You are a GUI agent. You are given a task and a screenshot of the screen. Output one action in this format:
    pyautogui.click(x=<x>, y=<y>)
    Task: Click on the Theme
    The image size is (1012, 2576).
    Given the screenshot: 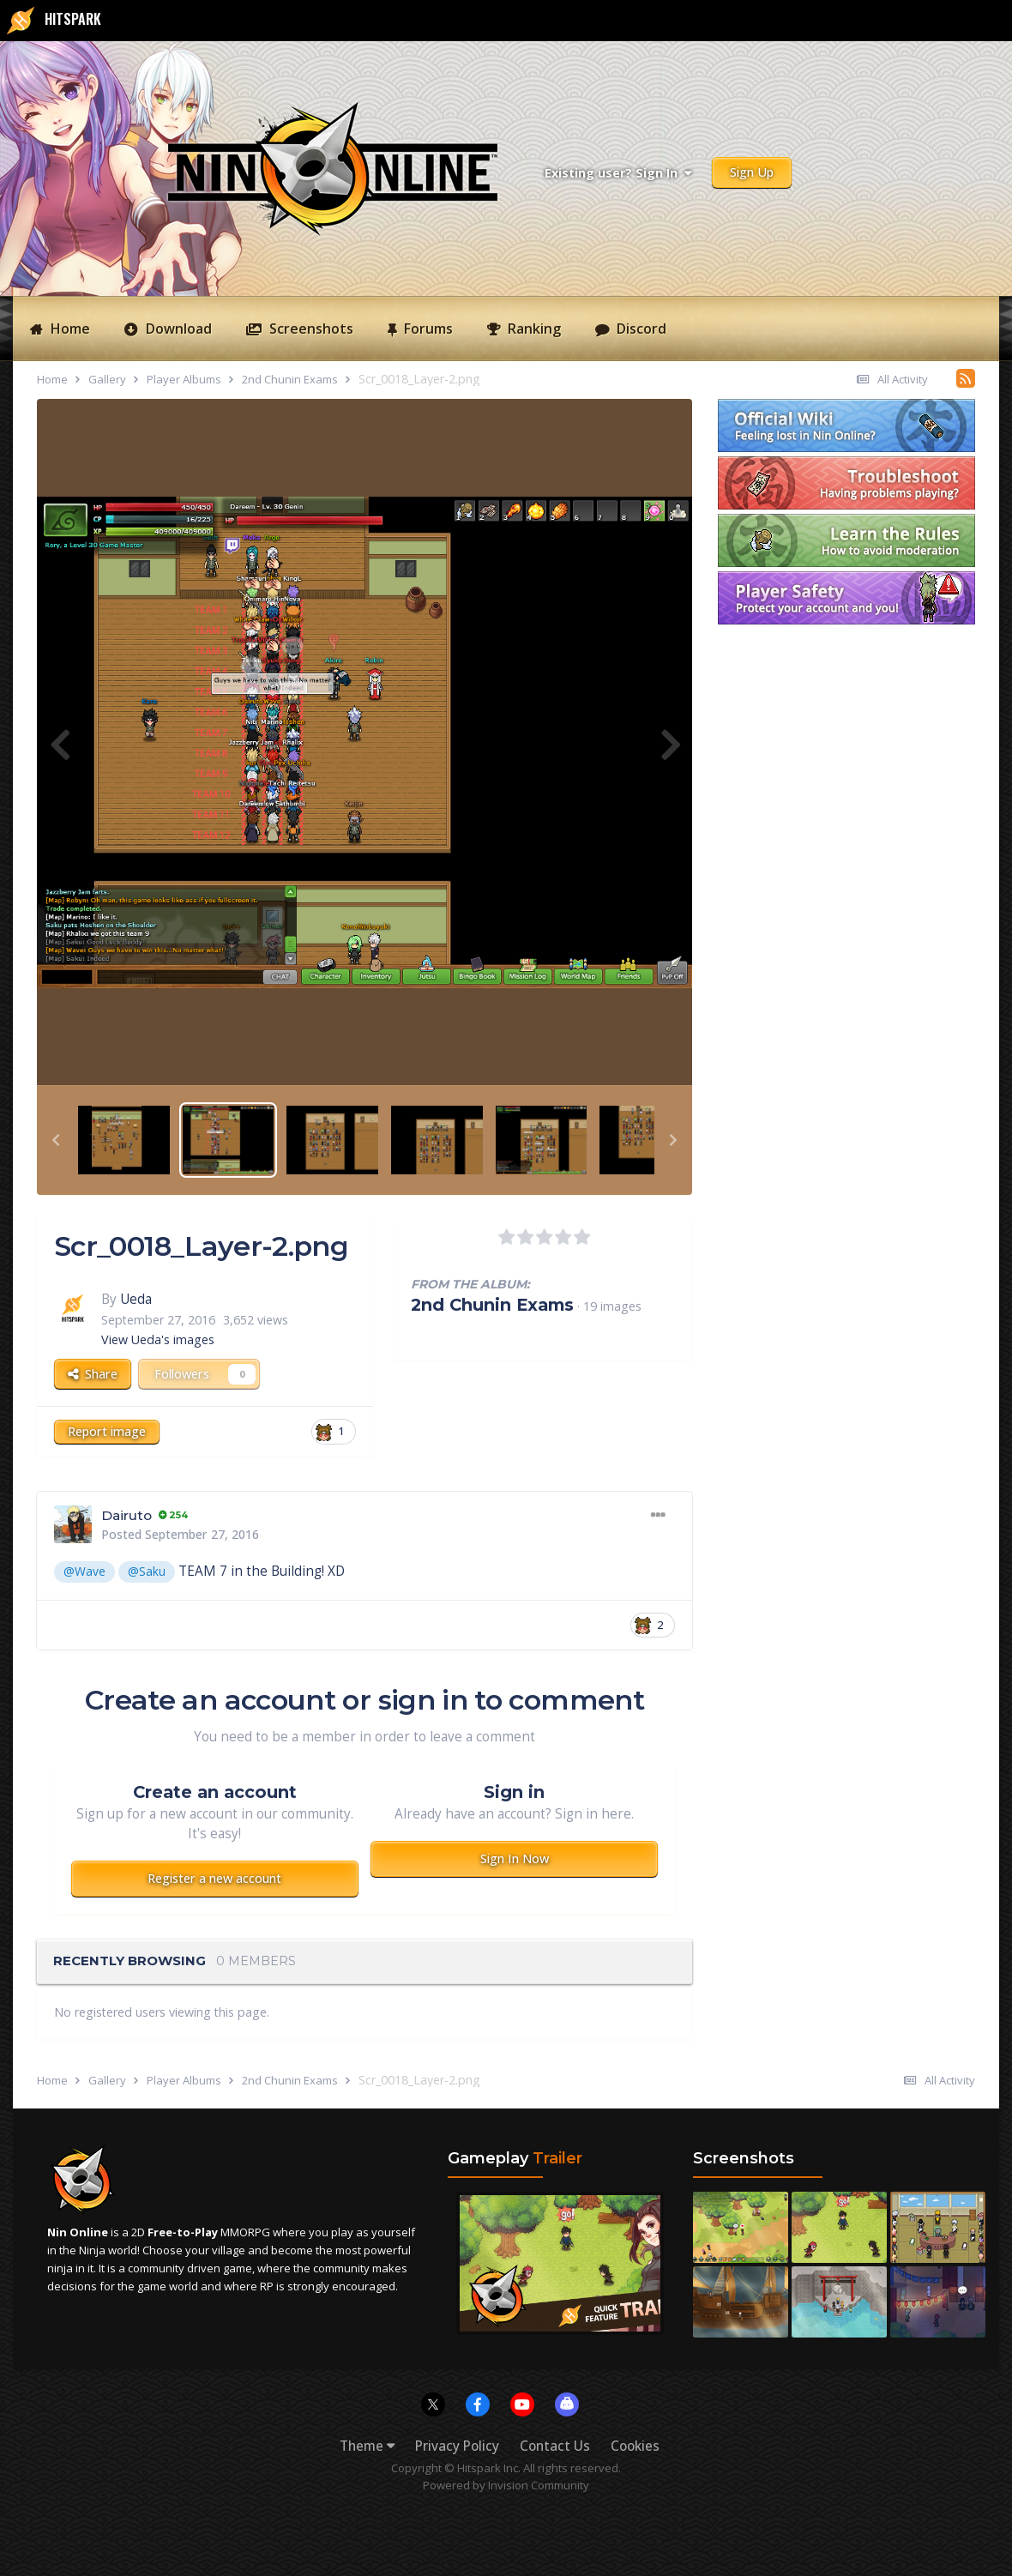 What is the action you would take?
    pyautogui.click(x=367, y=2446)
    